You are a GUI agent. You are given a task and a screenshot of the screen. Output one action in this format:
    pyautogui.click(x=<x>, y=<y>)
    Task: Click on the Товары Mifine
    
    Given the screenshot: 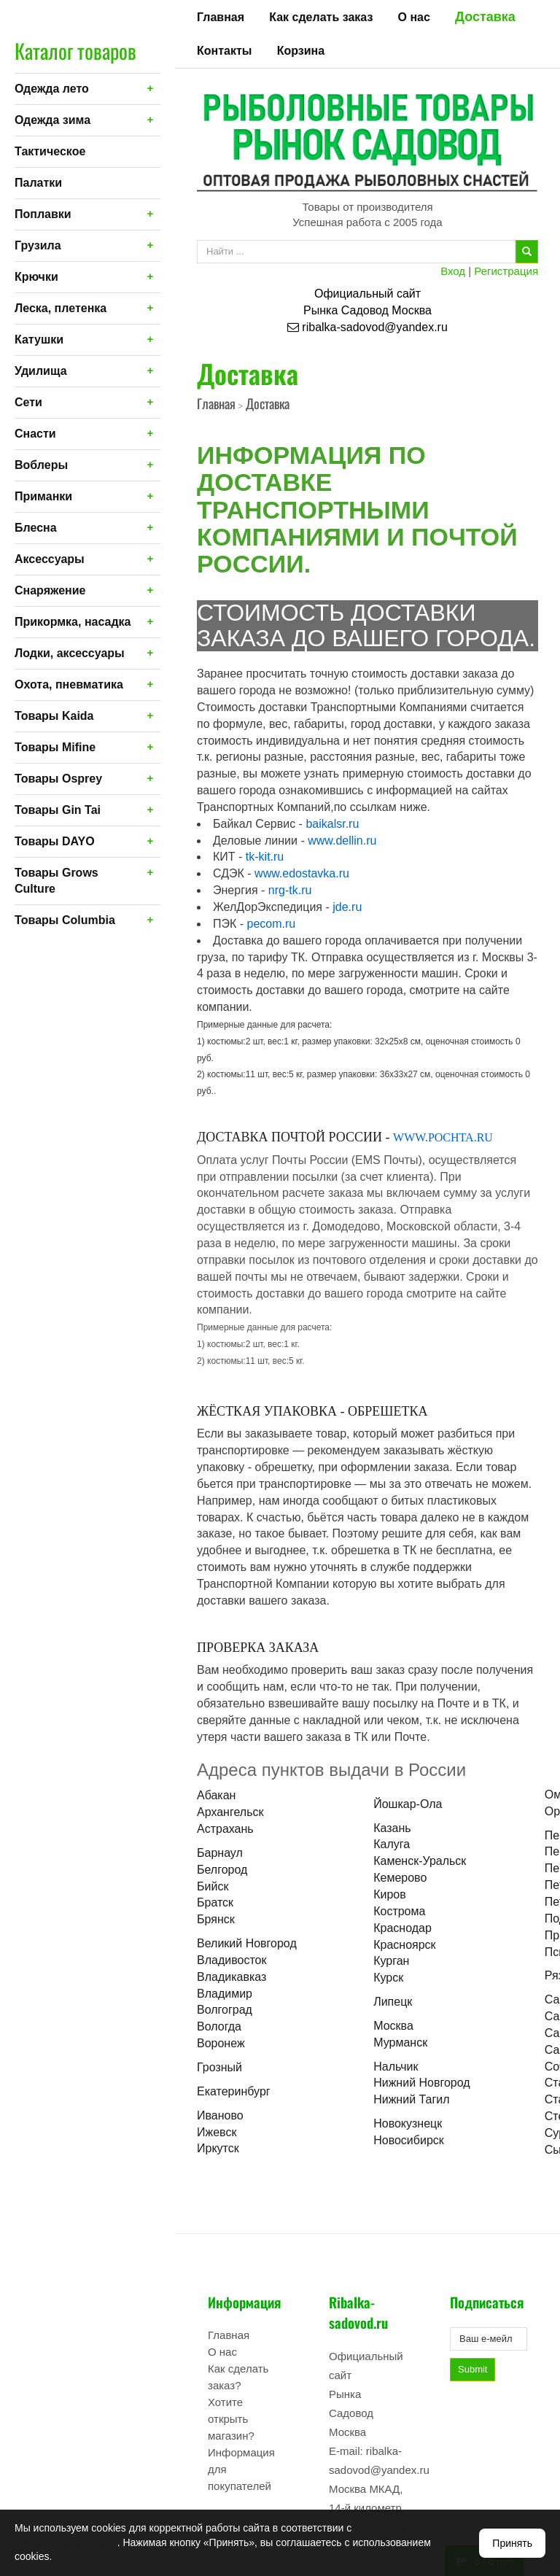 What is the action you would take?
    pyautogui.click(x=55, y=747)
    